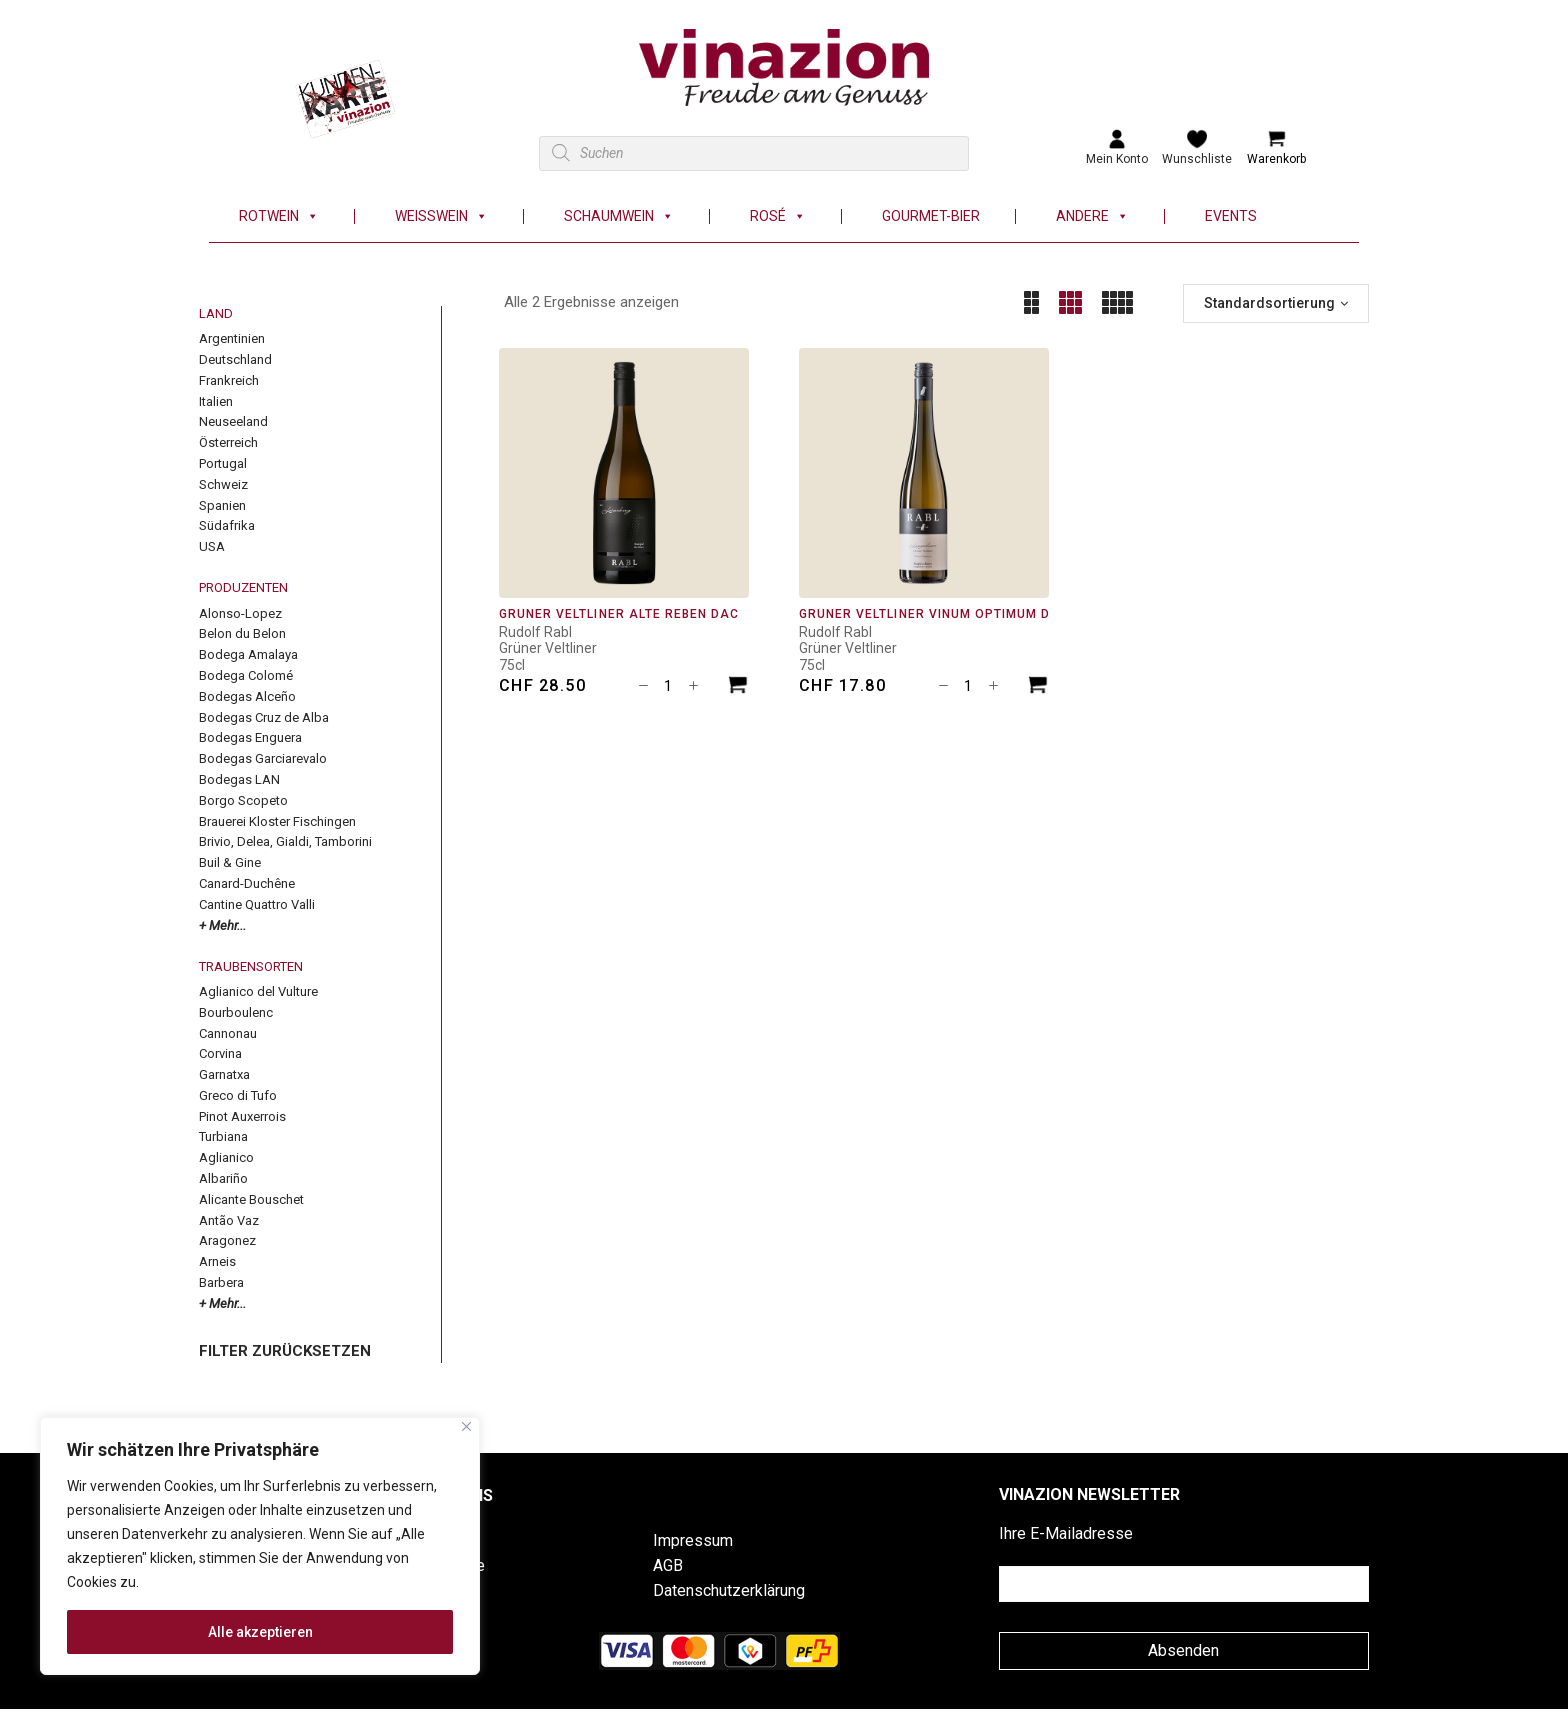  I want to click on Datenschutzerklärung, so click(729, 1590).